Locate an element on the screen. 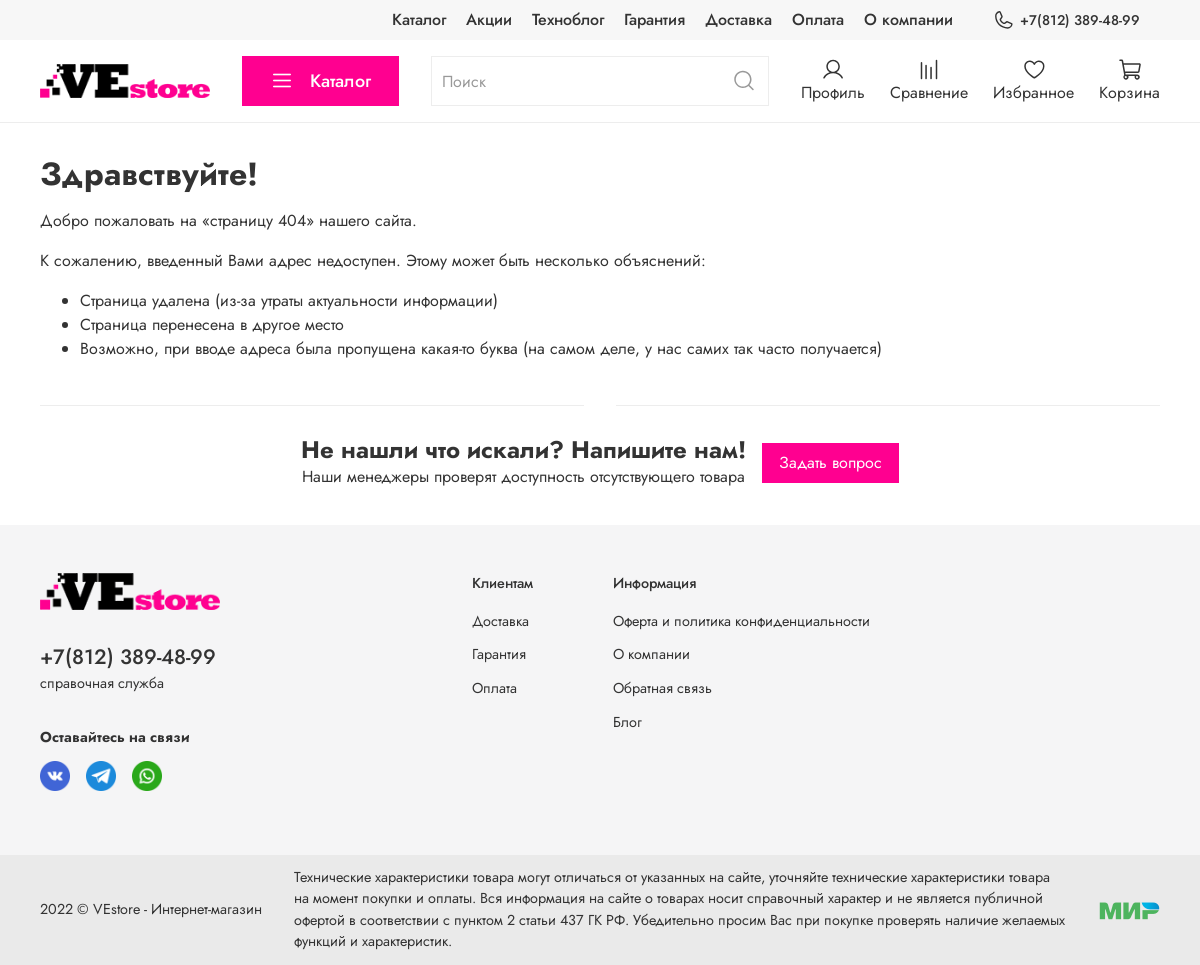 This screenshot has width=1200, height=965. Оферта и политика конфиденциальности is located at coordinates (741, 621).